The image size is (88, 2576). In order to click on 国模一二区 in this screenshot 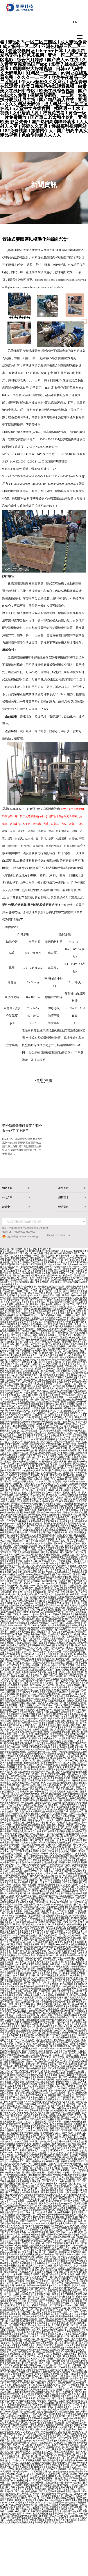, I will do `click(64, 2336)`.